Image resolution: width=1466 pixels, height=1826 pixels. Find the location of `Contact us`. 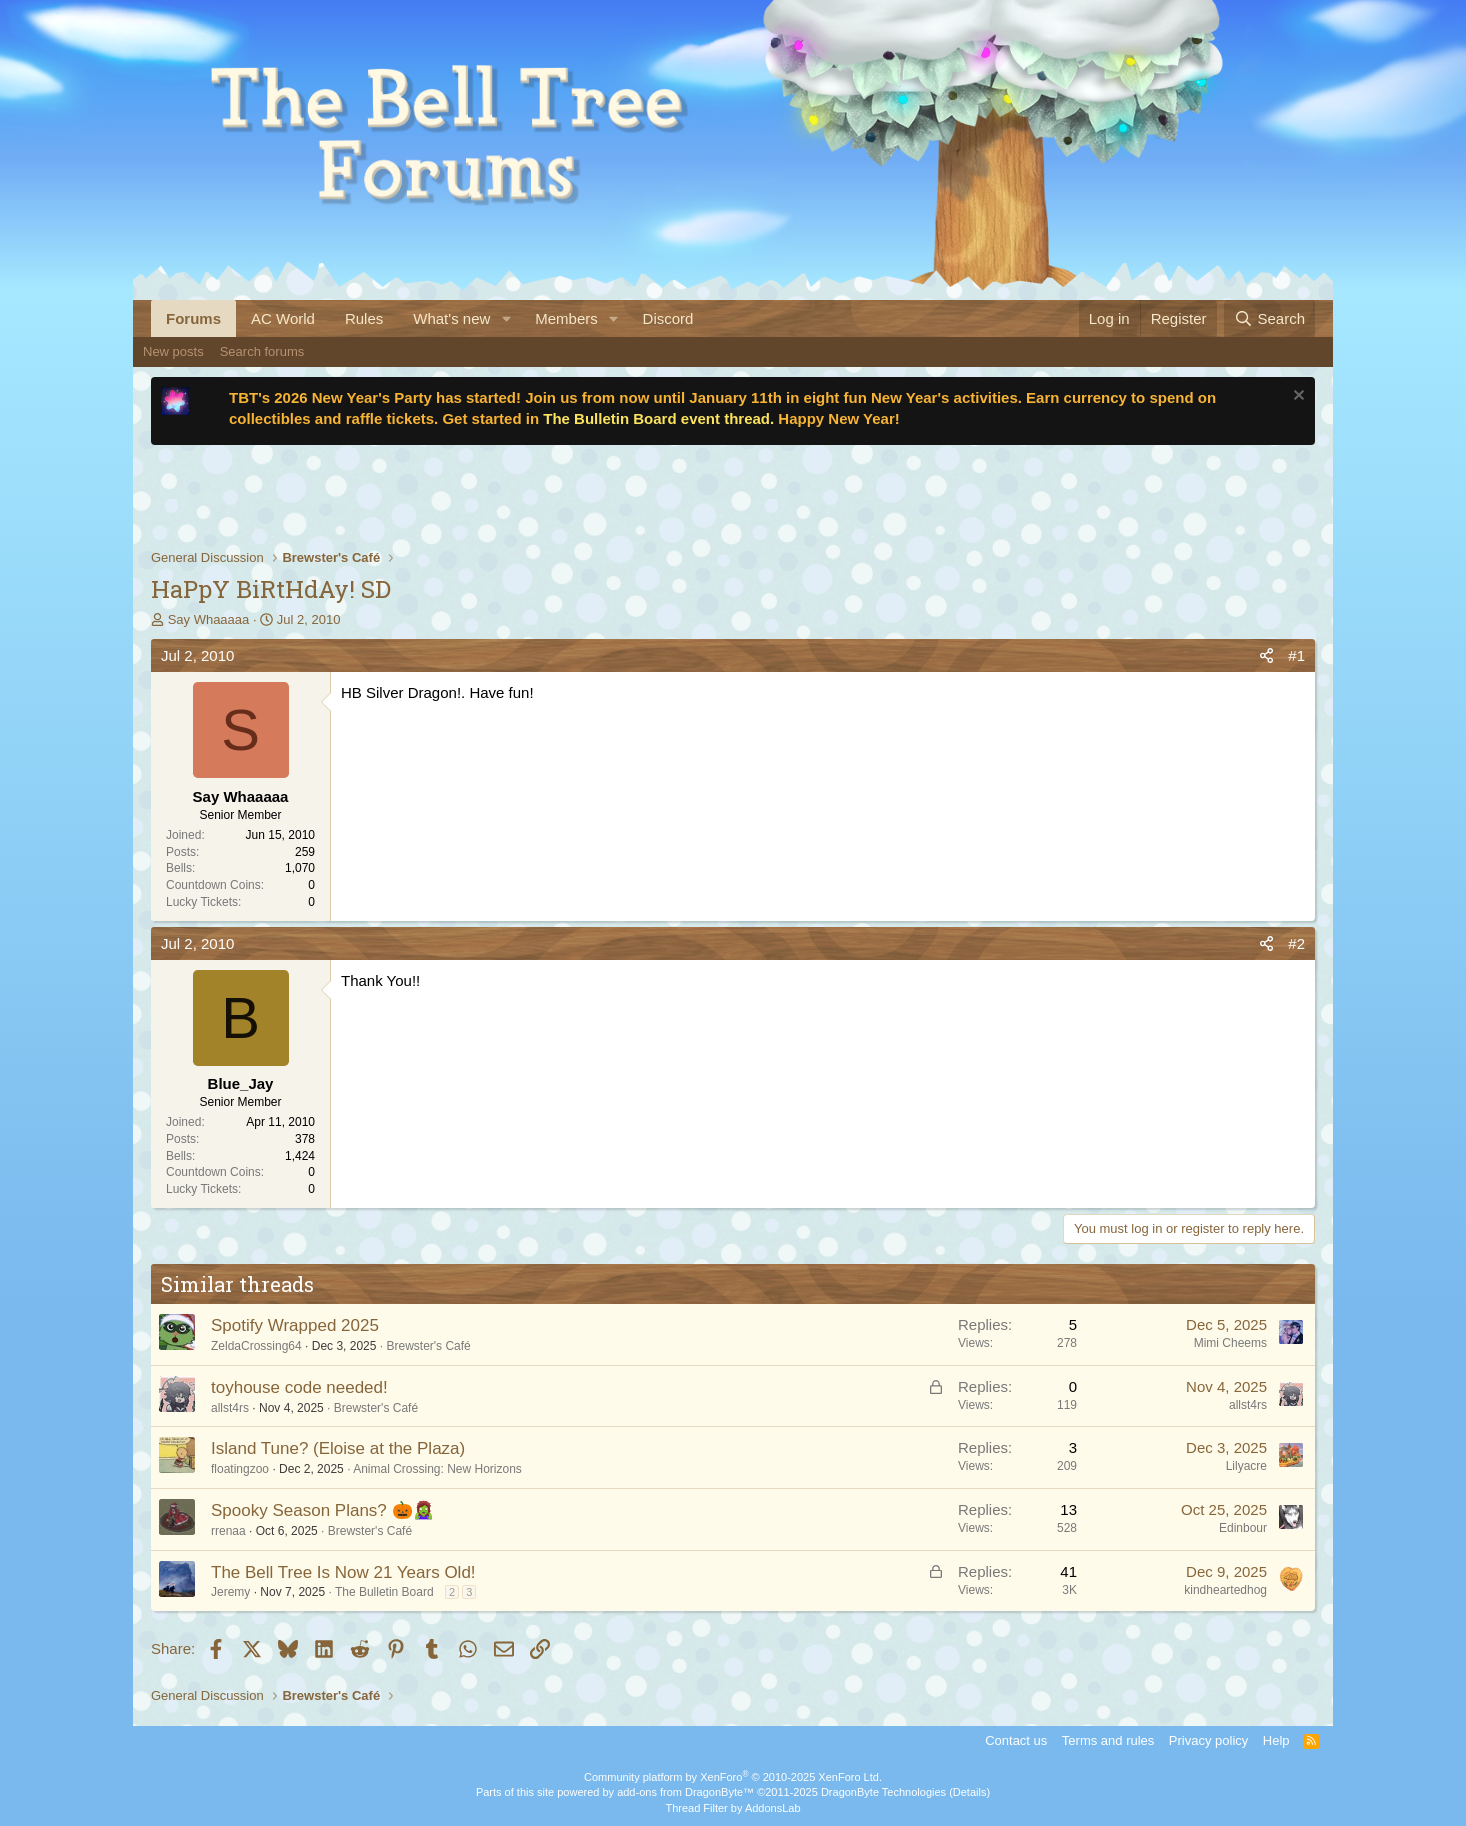

Contact us is located at coordinates (1016, 1740).